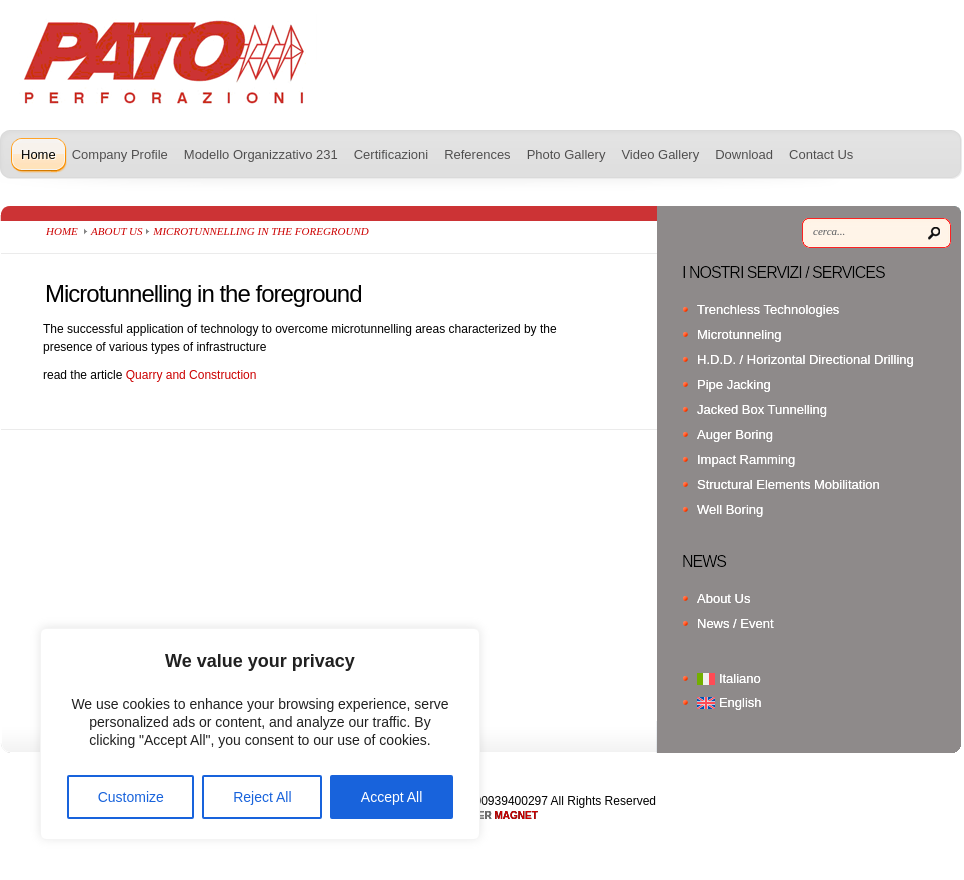 The height and width of the screenshot is (880, 964). What do you see at coordinates (805, 359) in the screenshot?
I see `H.D.D. / Horizontal Directional Drilling` at bounding box center [805, 359].